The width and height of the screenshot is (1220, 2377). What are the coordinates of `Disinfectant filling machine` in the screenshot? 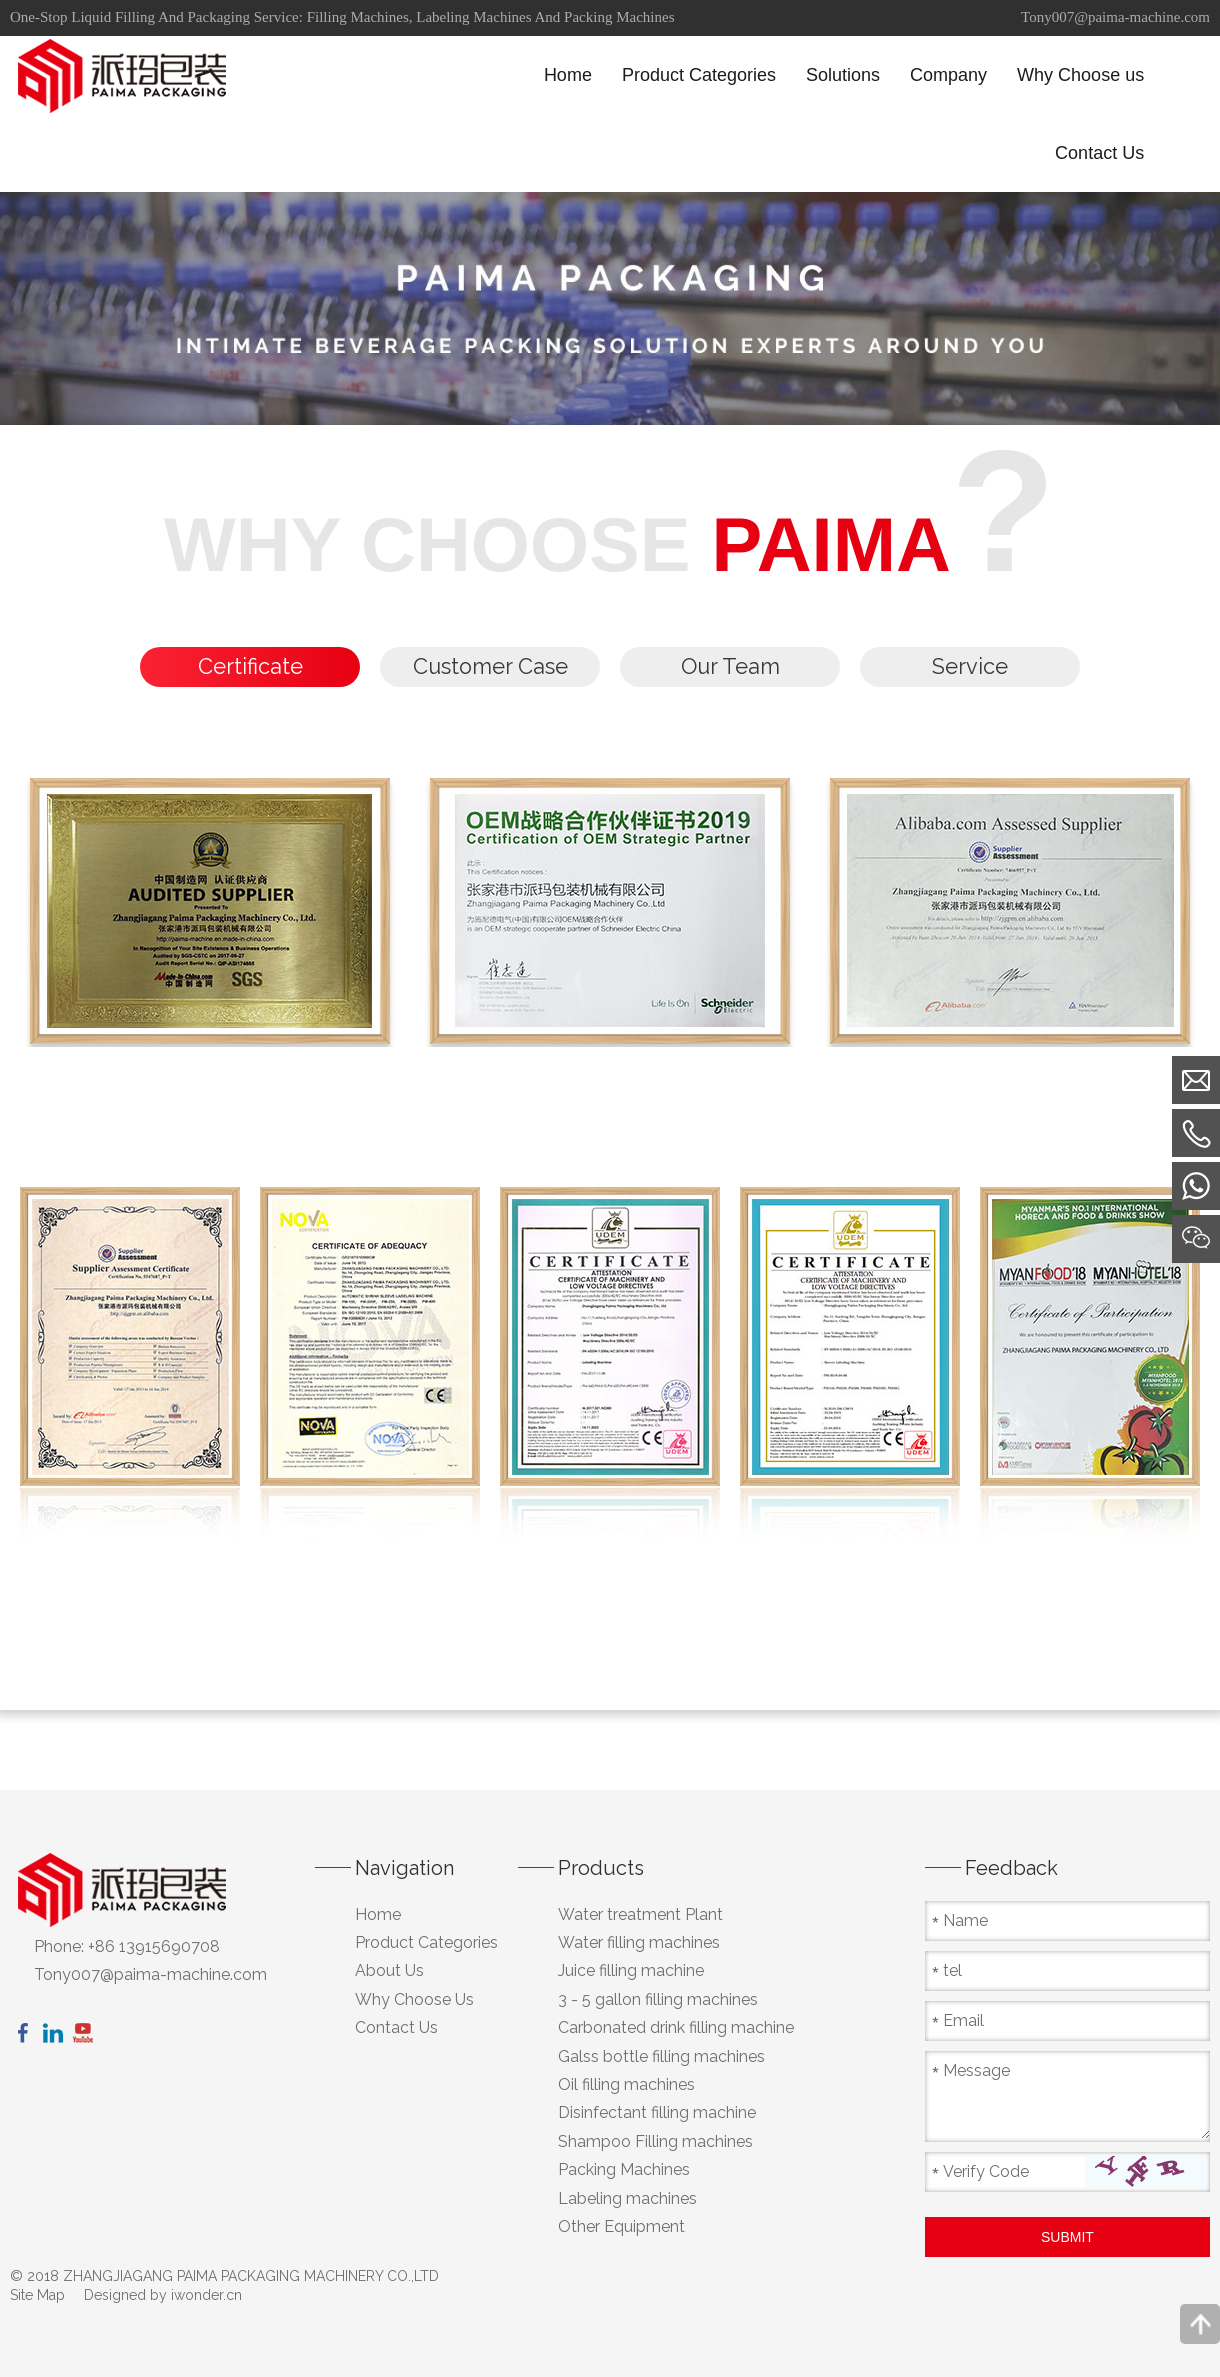 It's located at (657, 2113).